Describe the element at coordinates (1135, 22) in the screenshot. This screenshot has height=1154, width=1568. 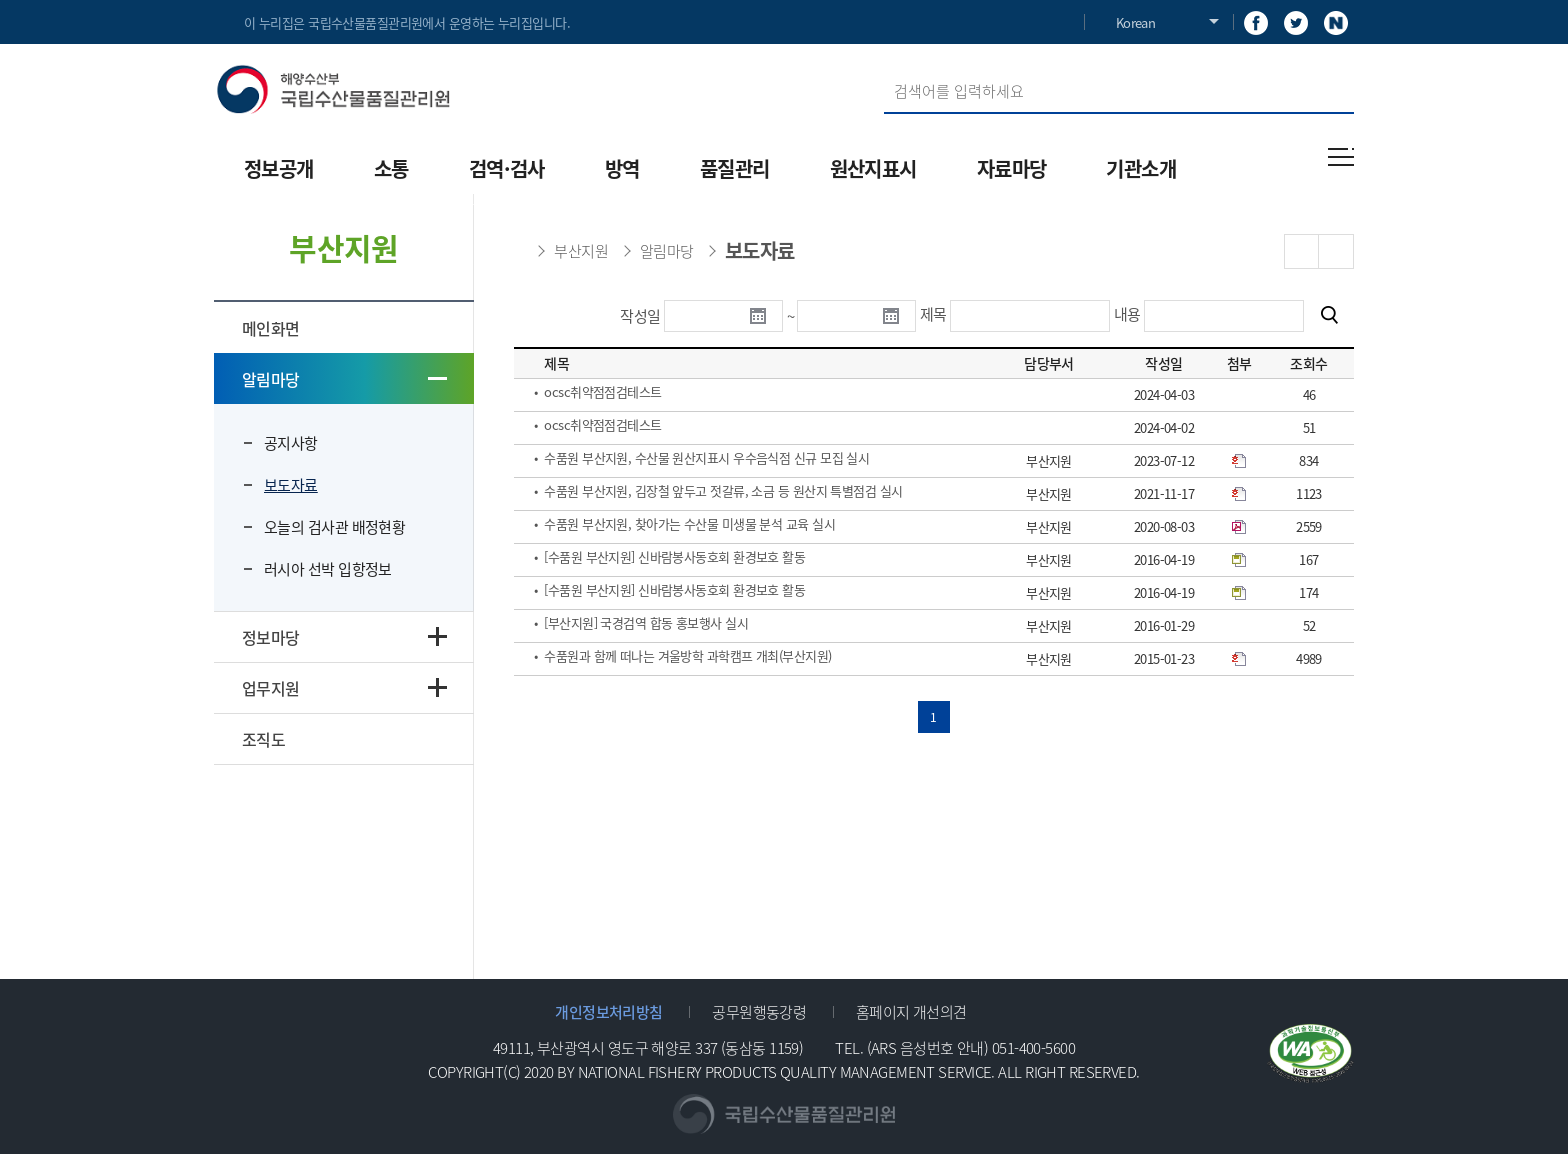
I see `Korean` at that location.